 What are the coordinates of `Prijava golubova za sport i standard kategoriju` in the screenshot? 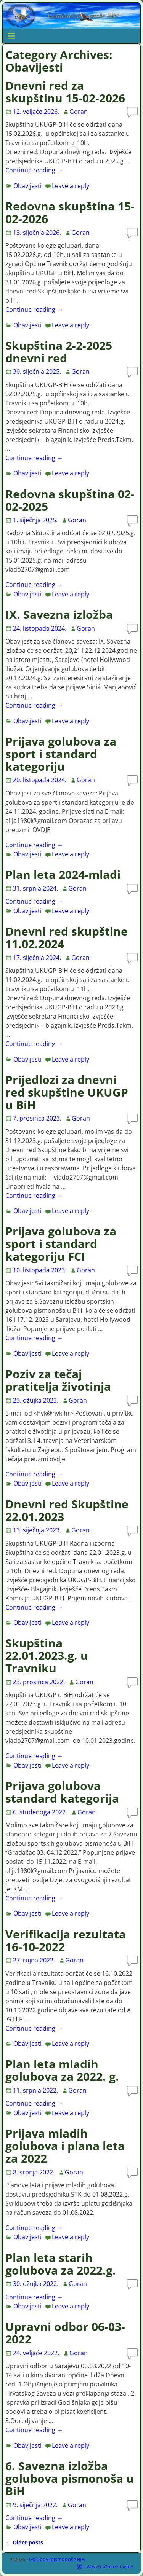 It's located at (60, 753).